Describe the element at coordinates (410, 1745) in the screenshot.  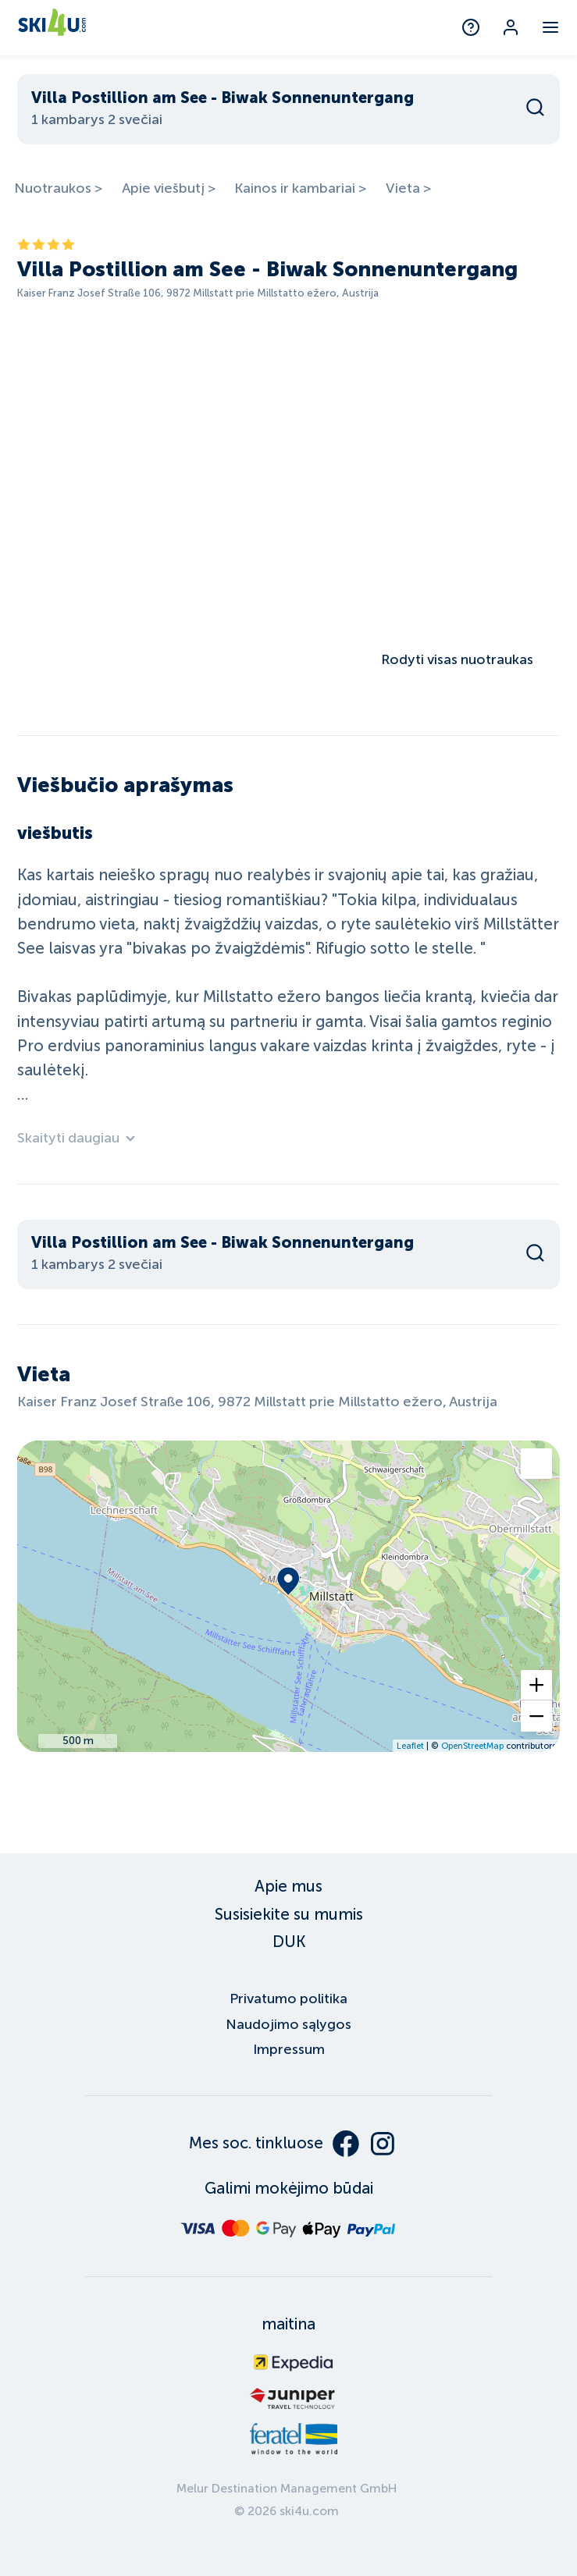
I see `Leaflet` at that location.